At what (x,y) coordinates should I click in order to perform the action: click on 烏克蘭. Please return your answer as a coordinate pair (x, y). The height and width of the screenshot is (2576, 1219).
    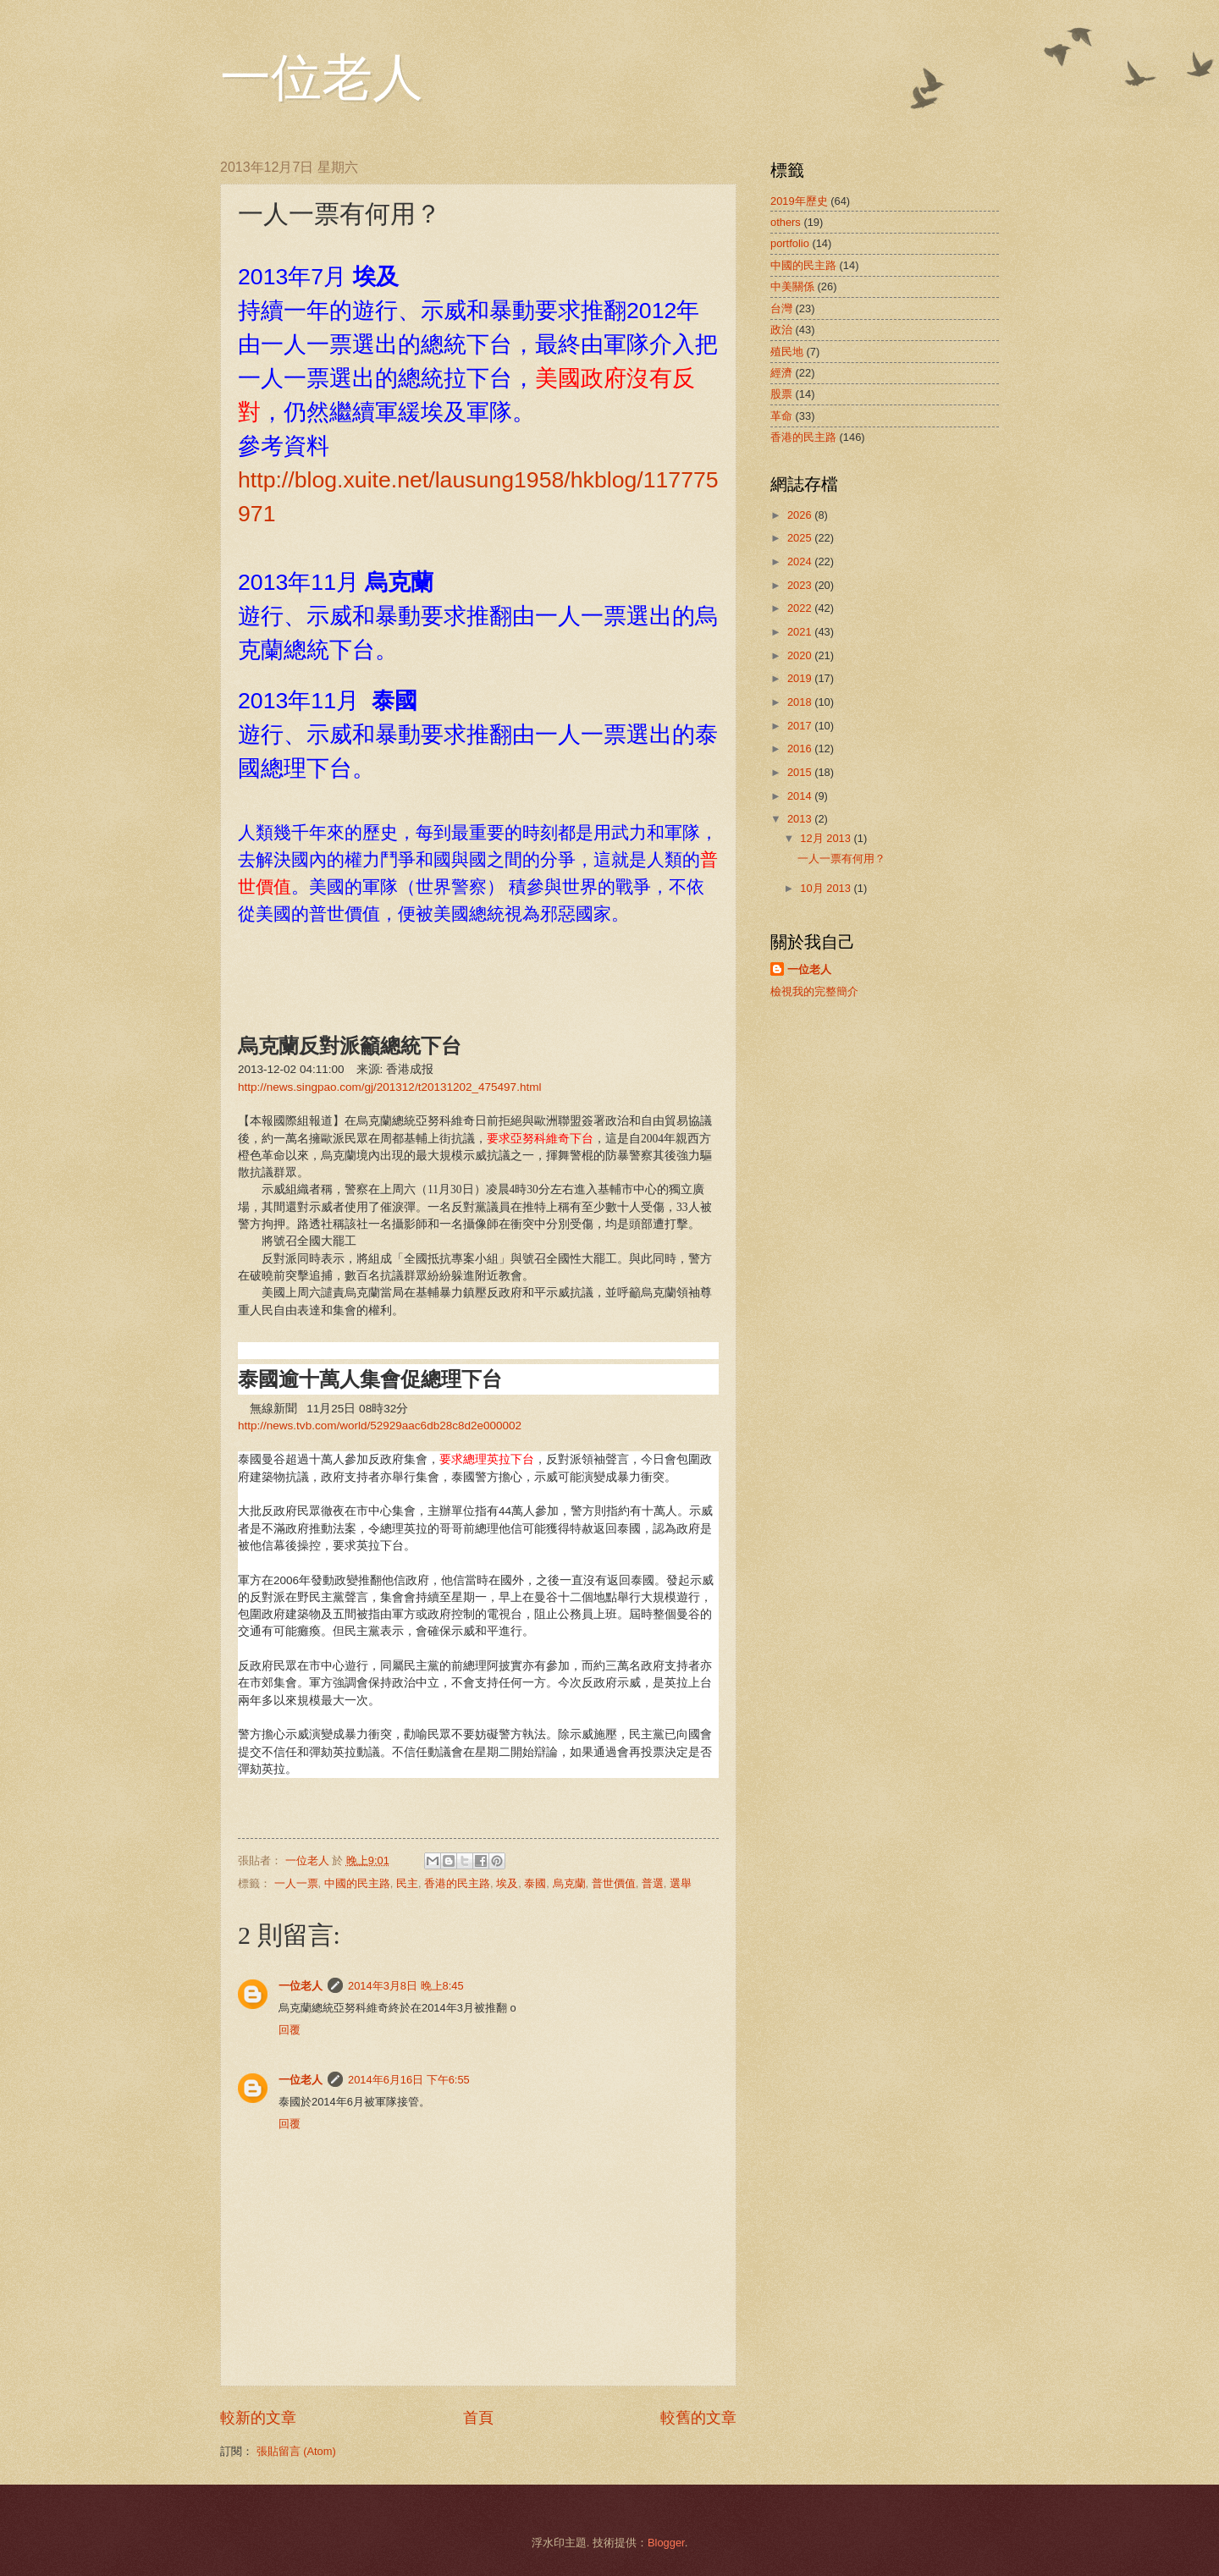
    Looking at the image, I should click on (569, 1883).